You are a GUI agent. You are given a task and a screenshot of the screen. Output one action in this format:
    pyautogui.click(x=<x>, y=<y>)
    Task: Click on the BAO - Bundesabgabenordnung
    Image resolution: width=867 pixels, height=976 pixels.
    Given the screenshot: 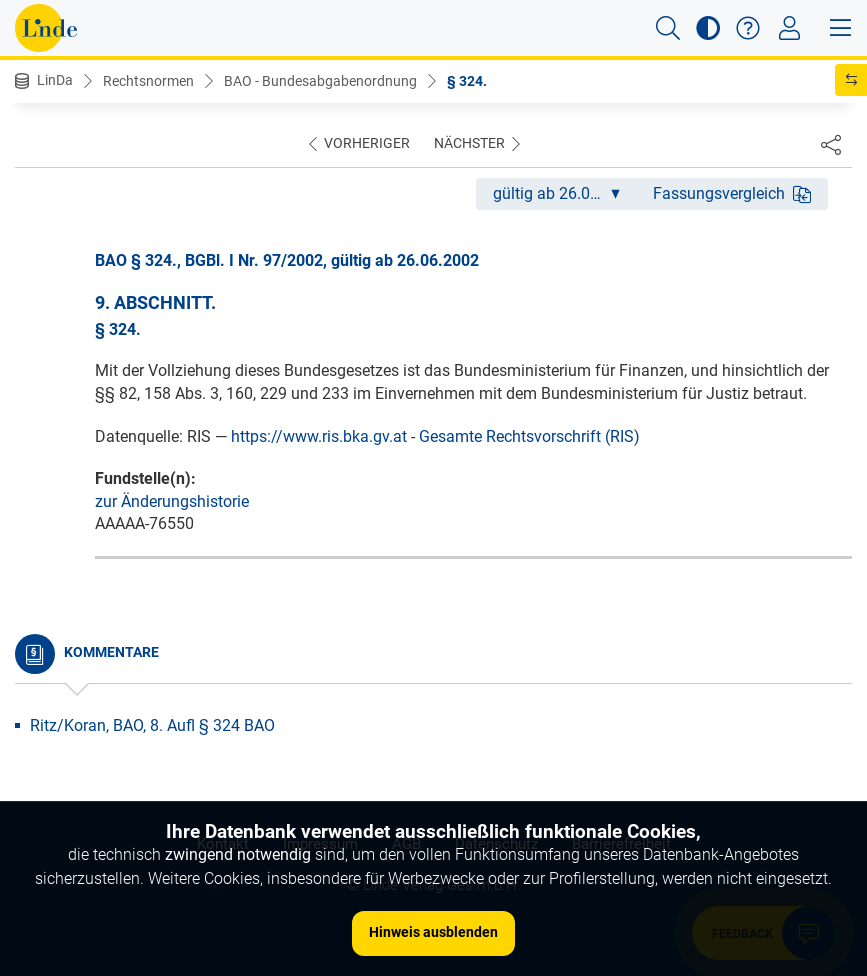 What is the action you would take?
    pyautogui.click(x=320, y=81)
    